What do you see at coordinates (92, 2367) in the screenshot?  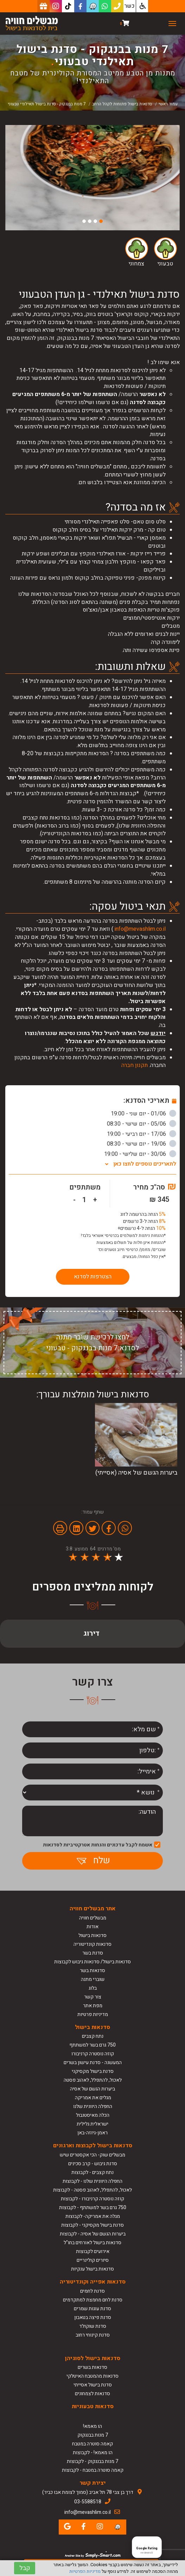 I see `סדנאות בשרים` at bounding box center [92, 2367].